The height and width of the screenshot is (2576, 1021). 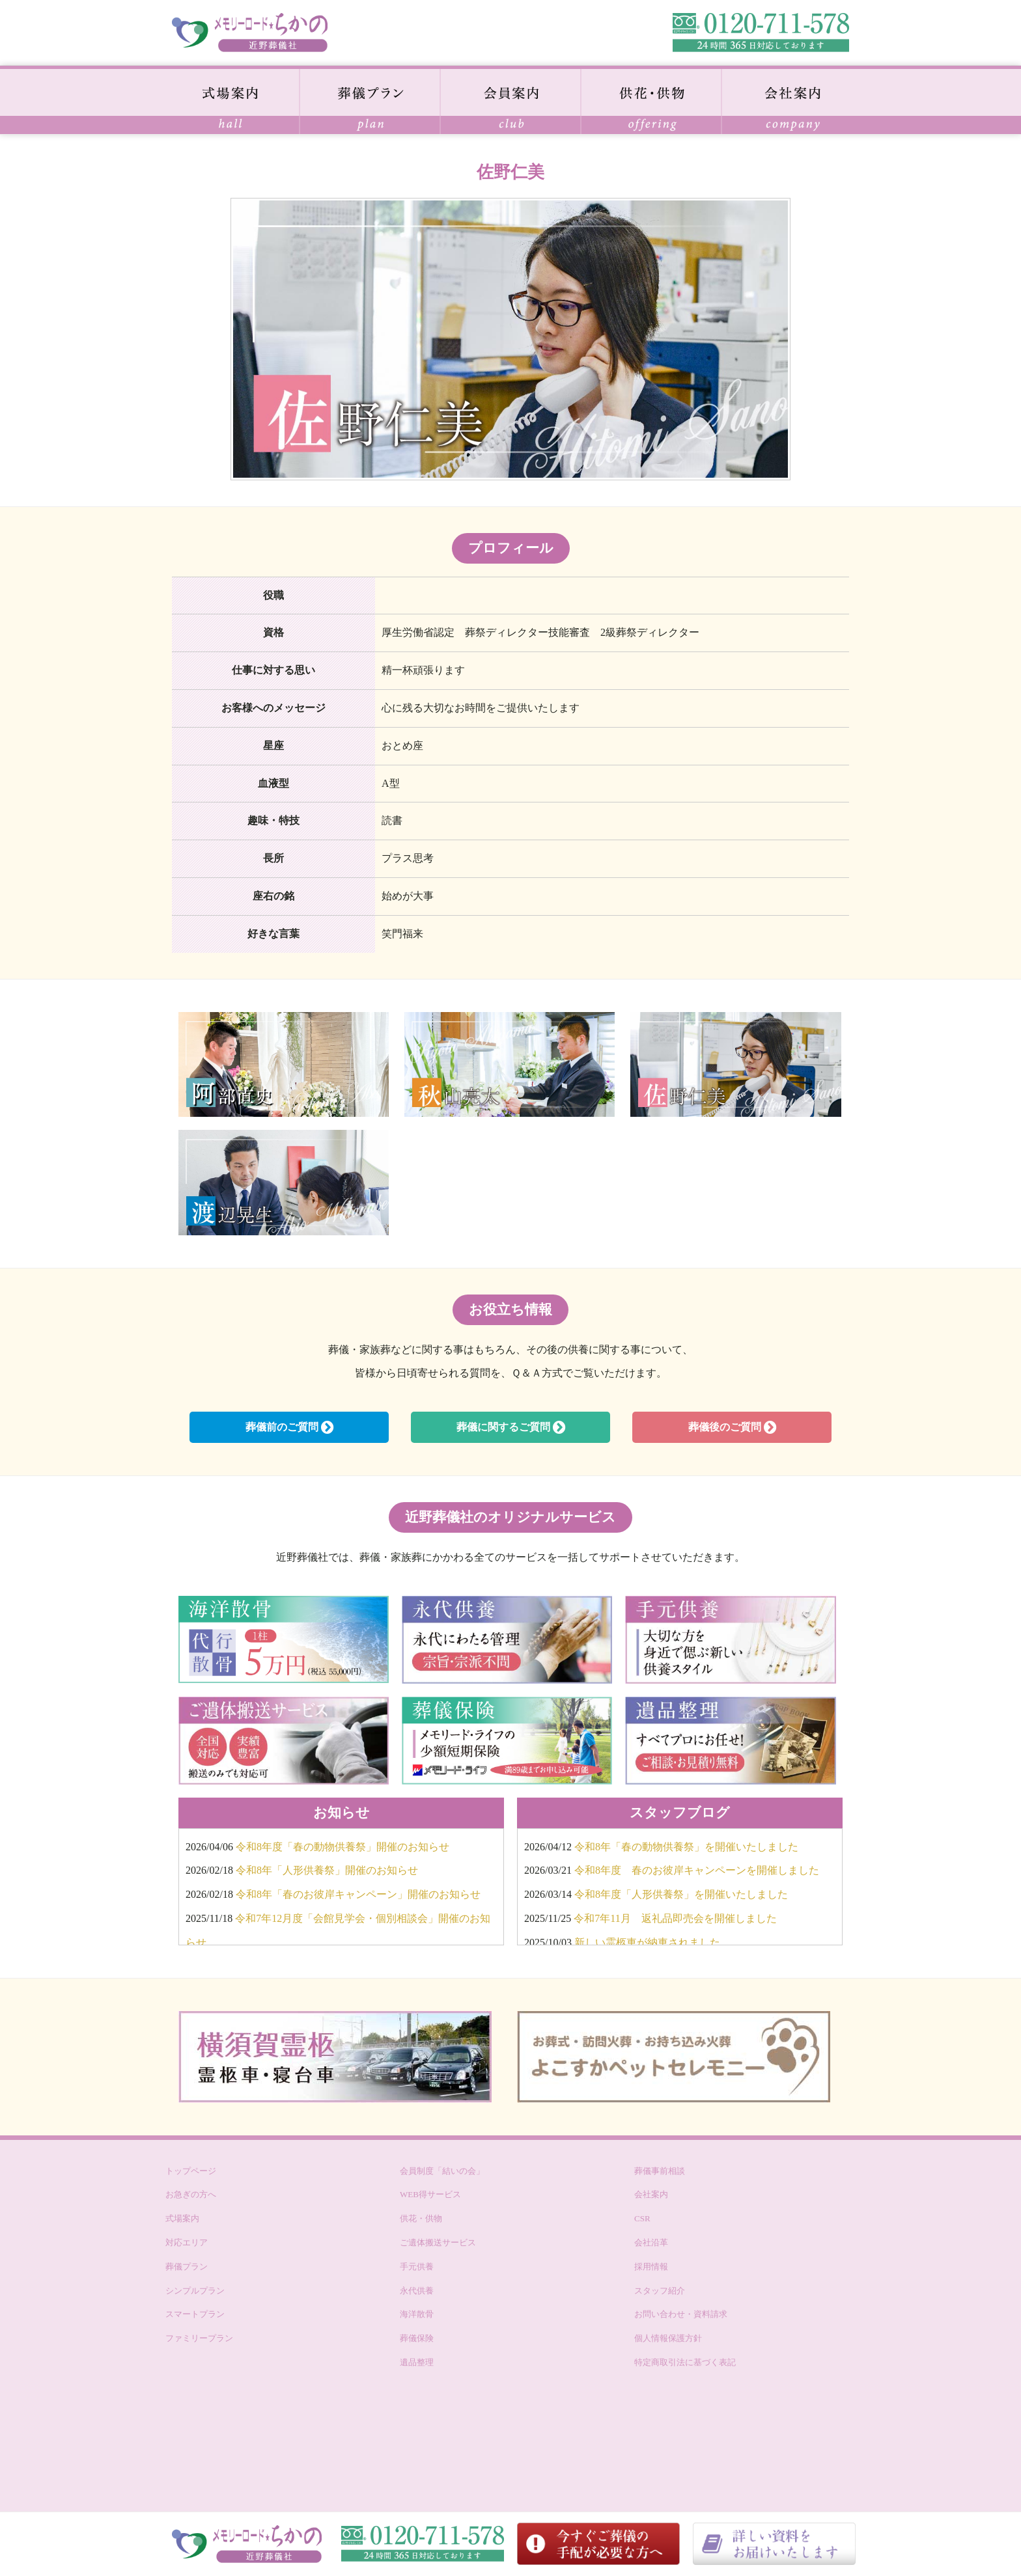 I want to click on 葬儀に関するご質問, so click(x=510, y=1427).